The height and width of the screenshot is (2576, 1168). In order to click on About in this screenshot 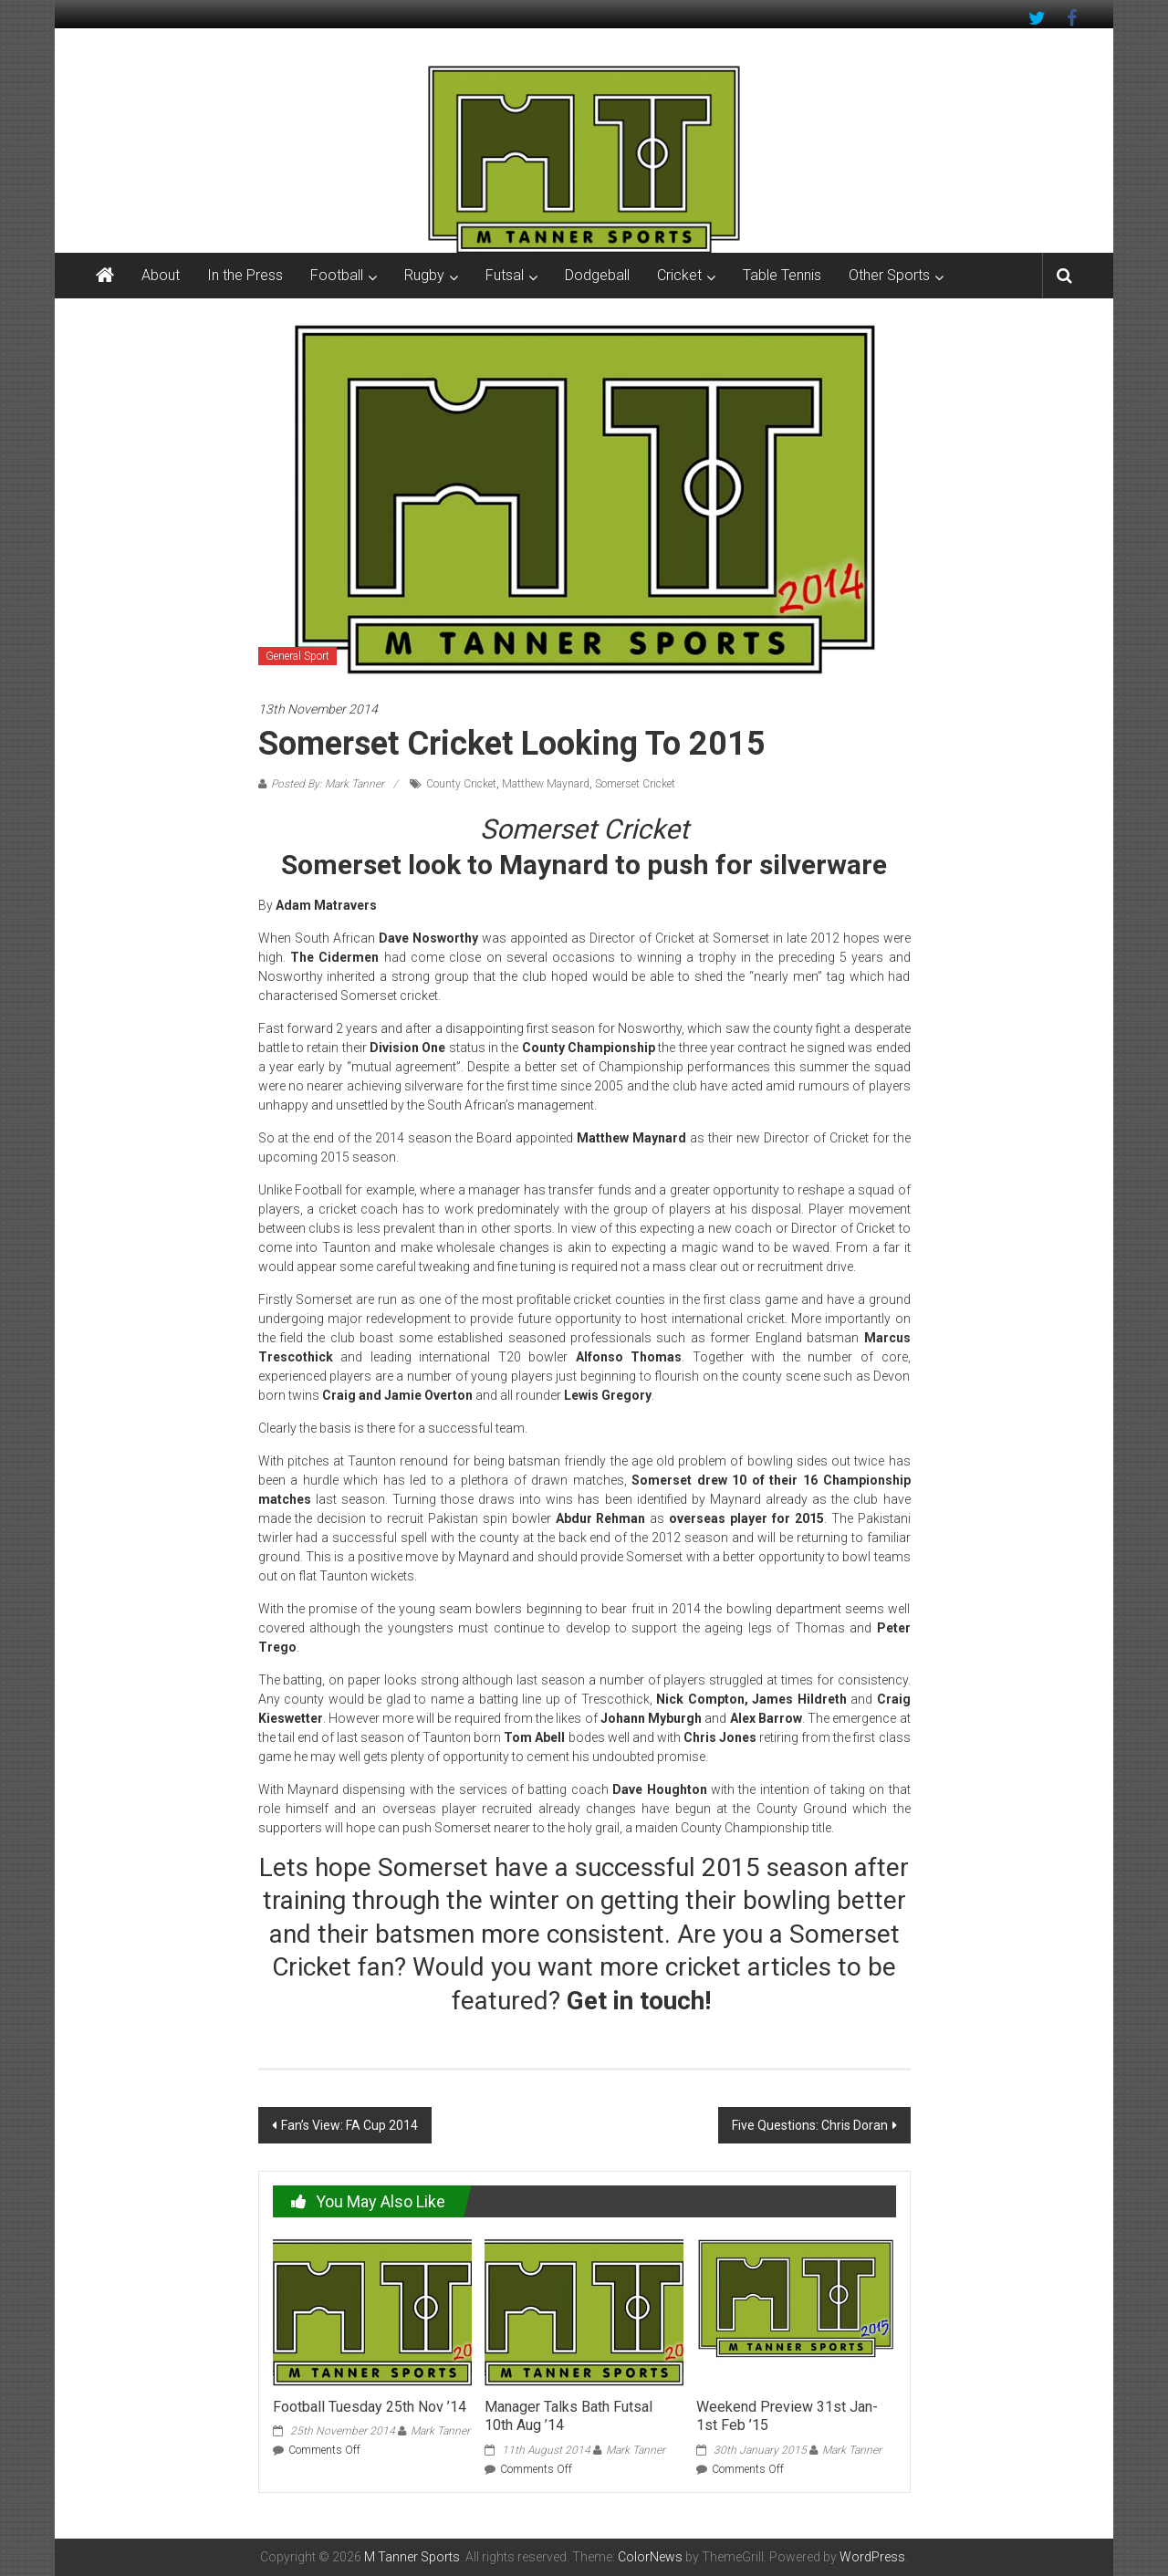, I will do `click(160, 275)`.